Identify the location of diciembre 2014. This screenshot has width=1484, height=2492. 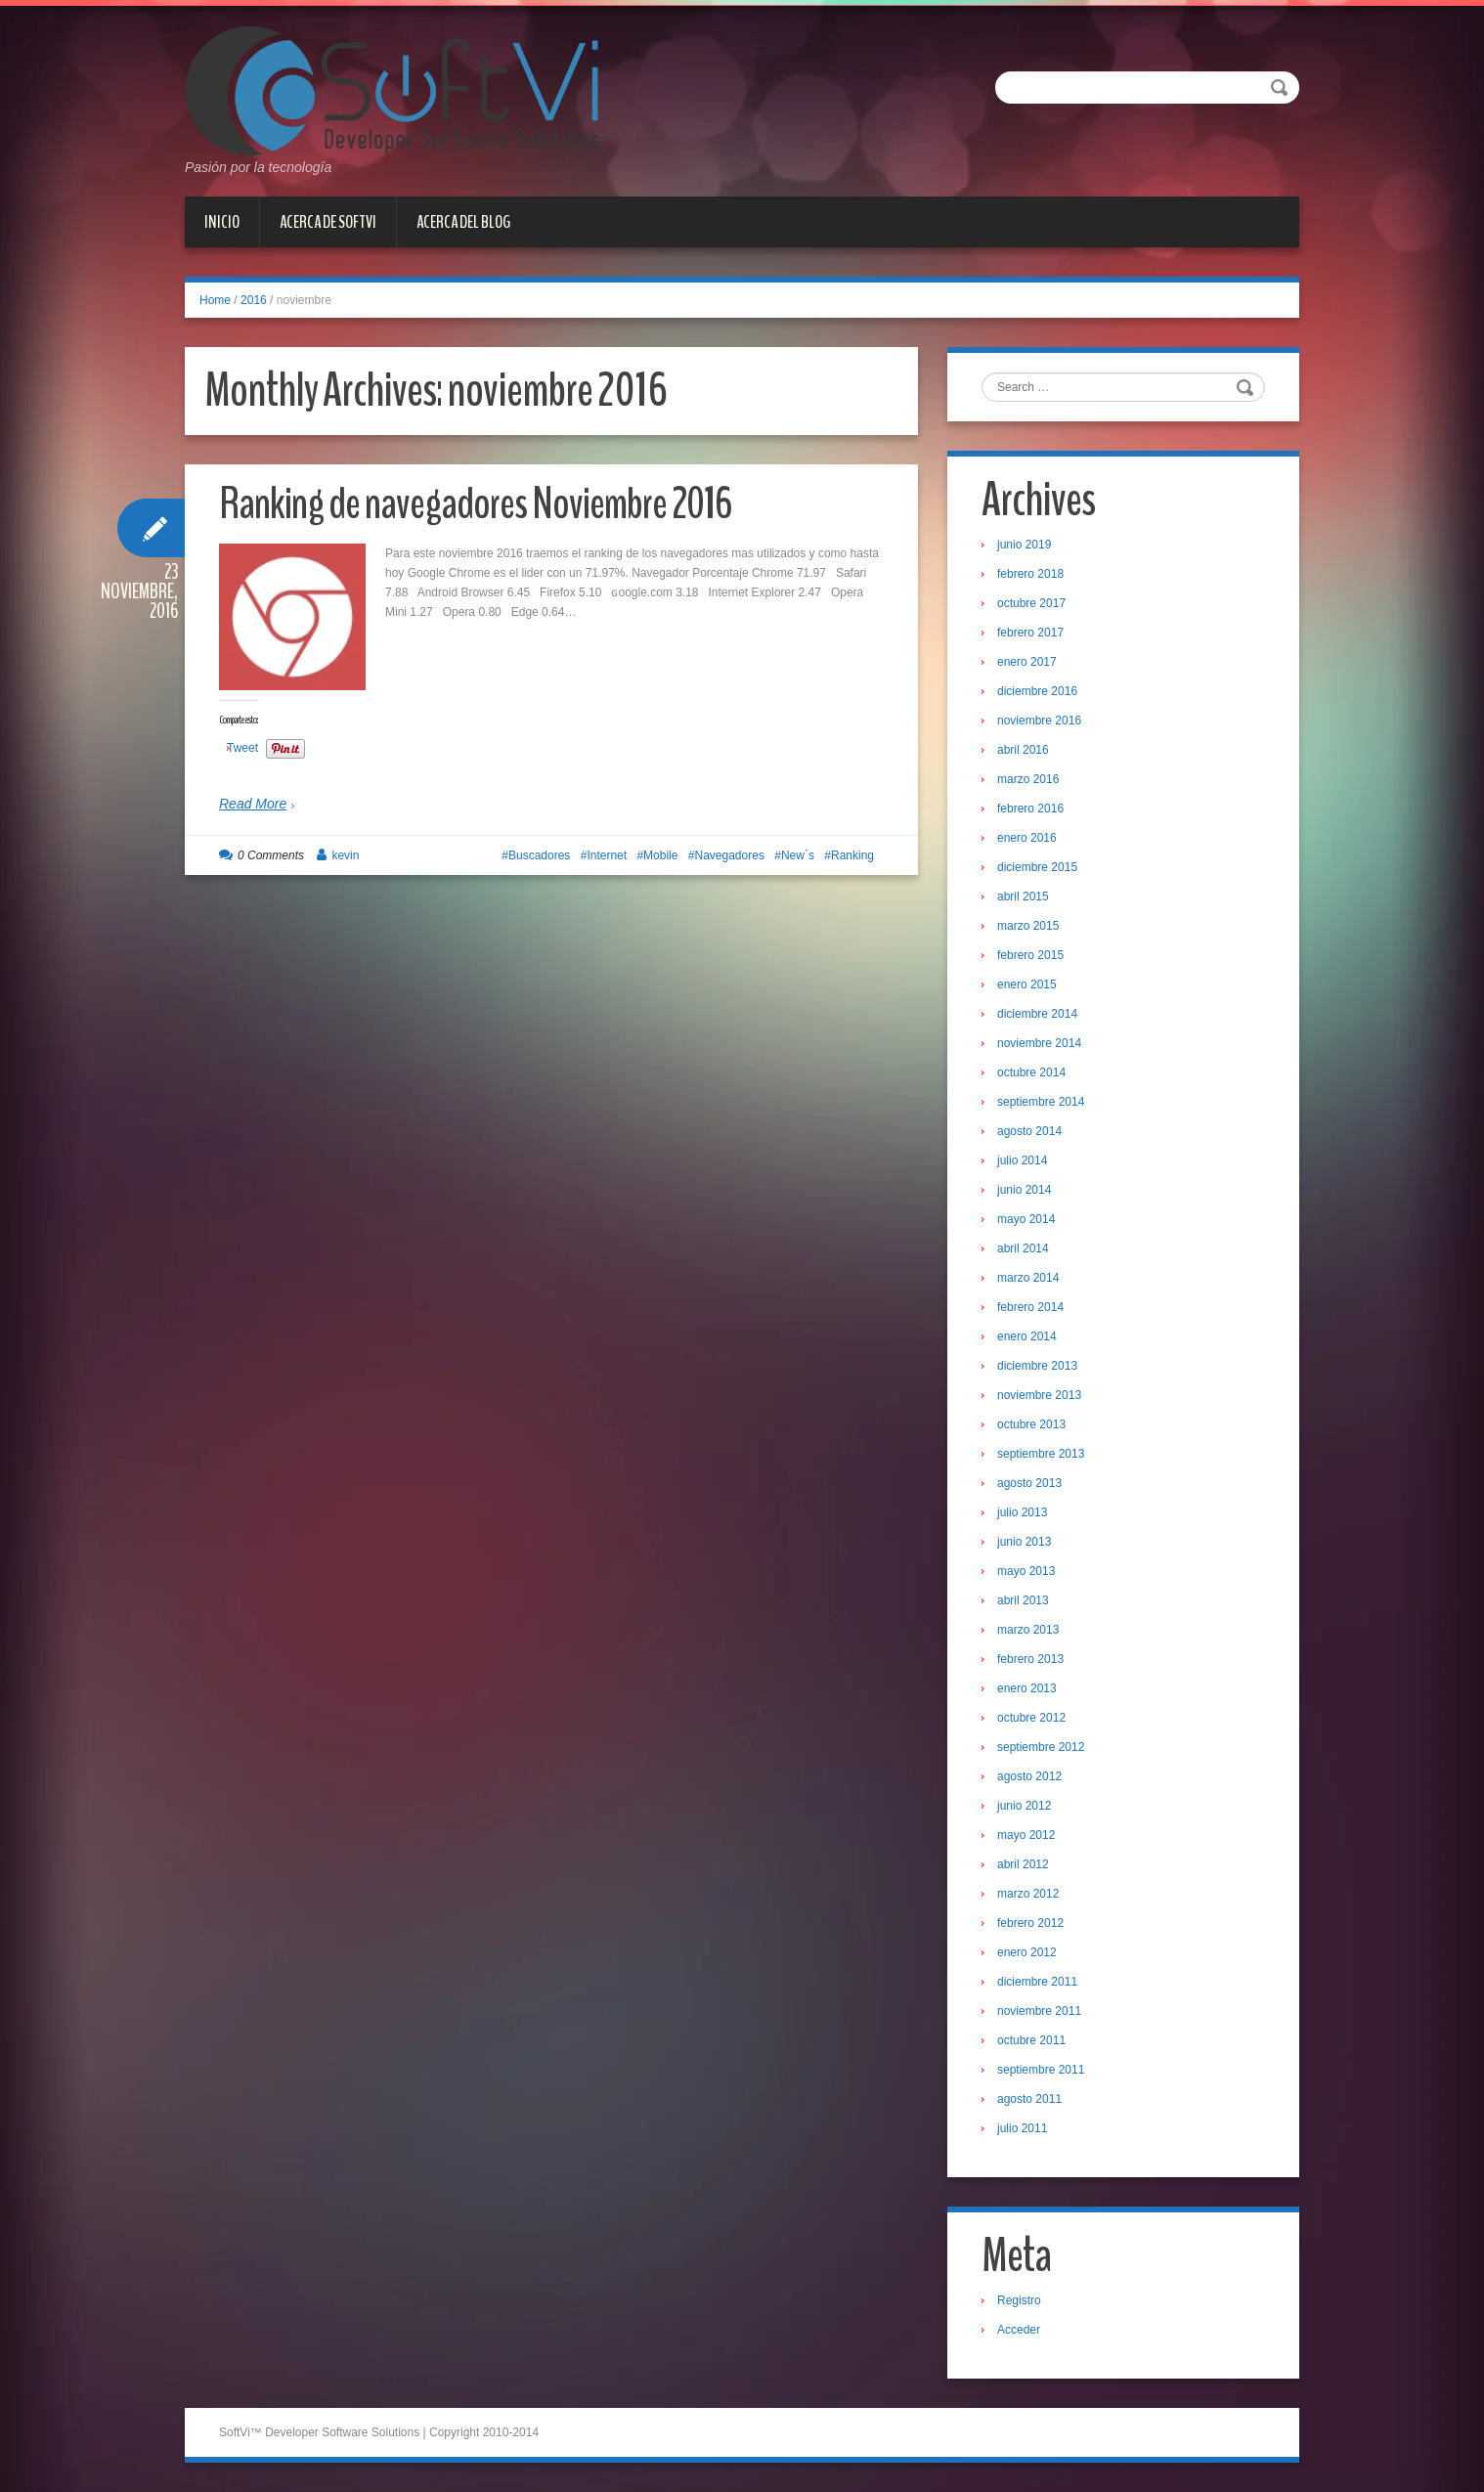
(1037, 1014).